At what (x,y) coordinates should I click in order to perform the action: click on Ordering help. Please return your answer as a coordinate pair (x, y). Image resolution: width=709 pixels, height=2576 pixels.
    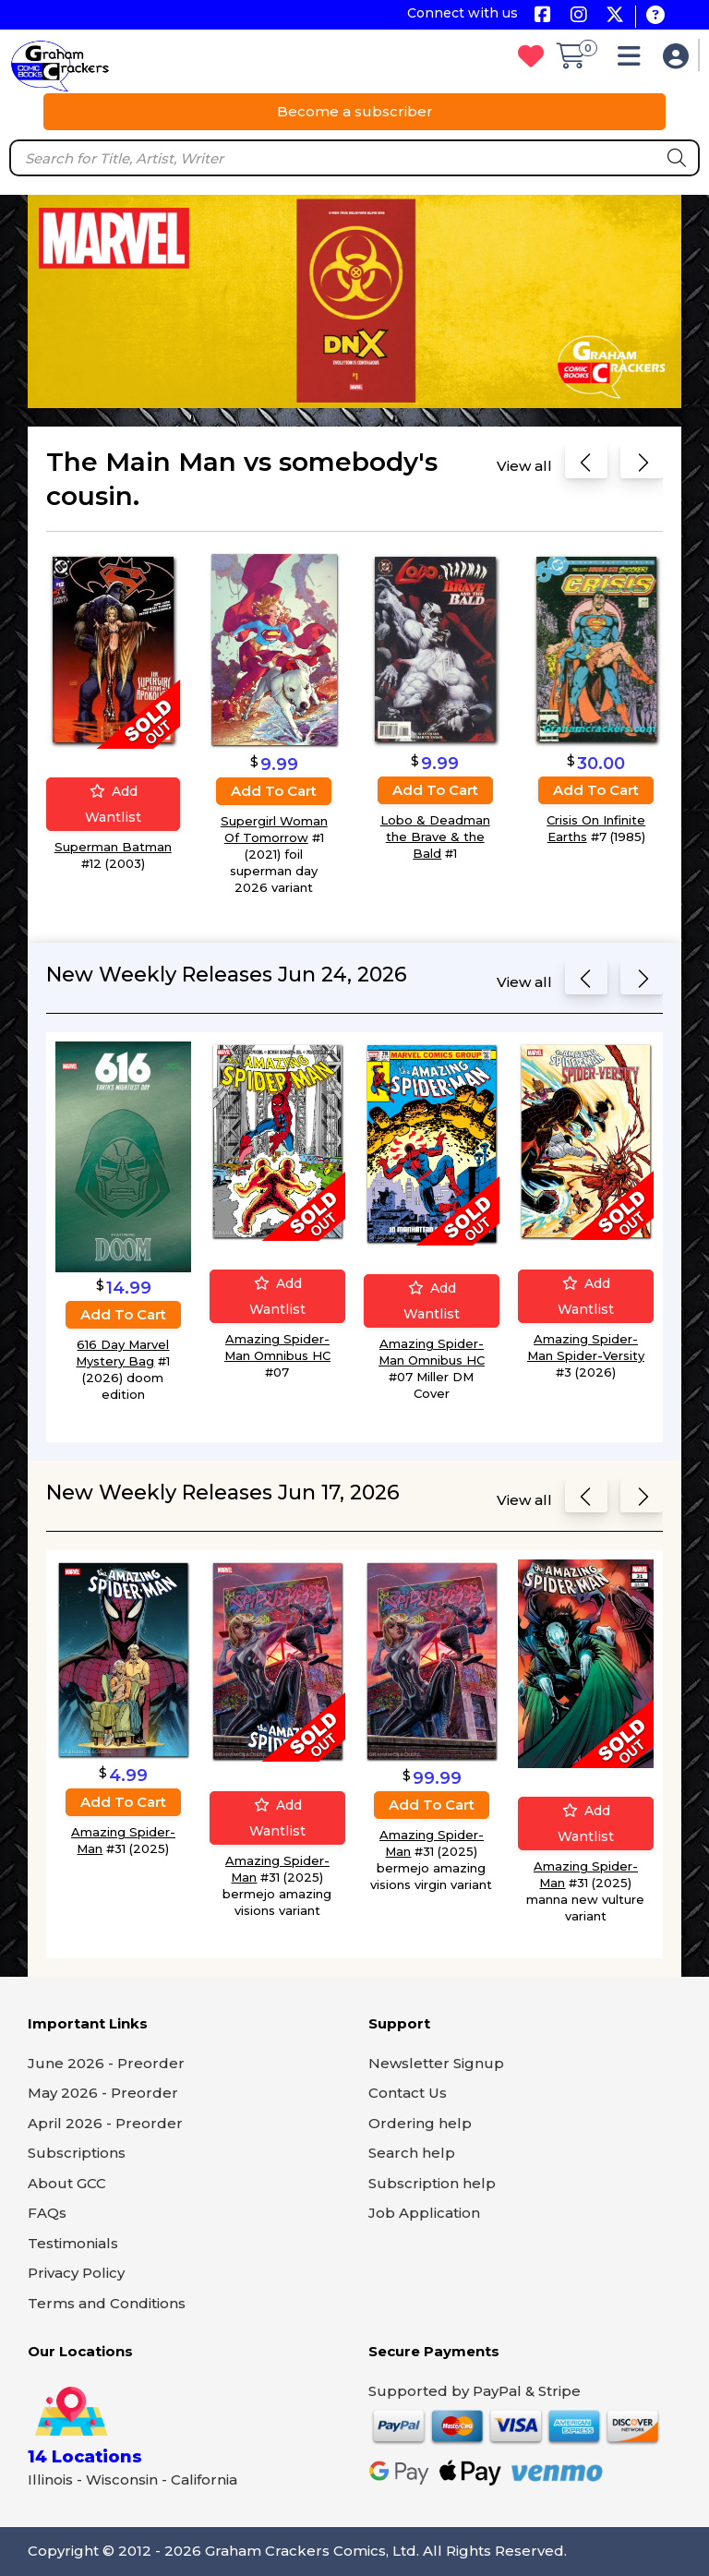
    Looking at the image, I should click on (420, 2123).